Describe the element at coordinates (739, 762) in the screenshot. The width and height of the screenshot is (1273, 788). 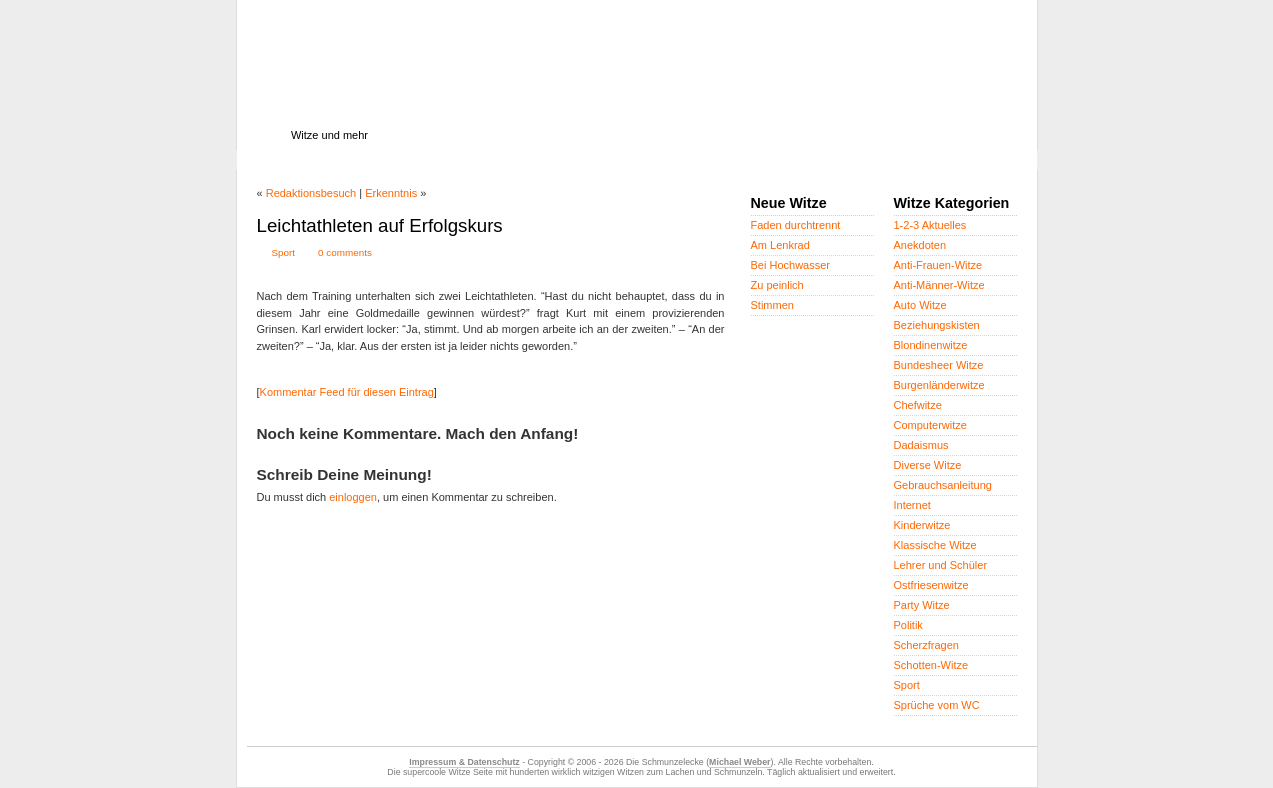
I see `Michael Weber` at that location.